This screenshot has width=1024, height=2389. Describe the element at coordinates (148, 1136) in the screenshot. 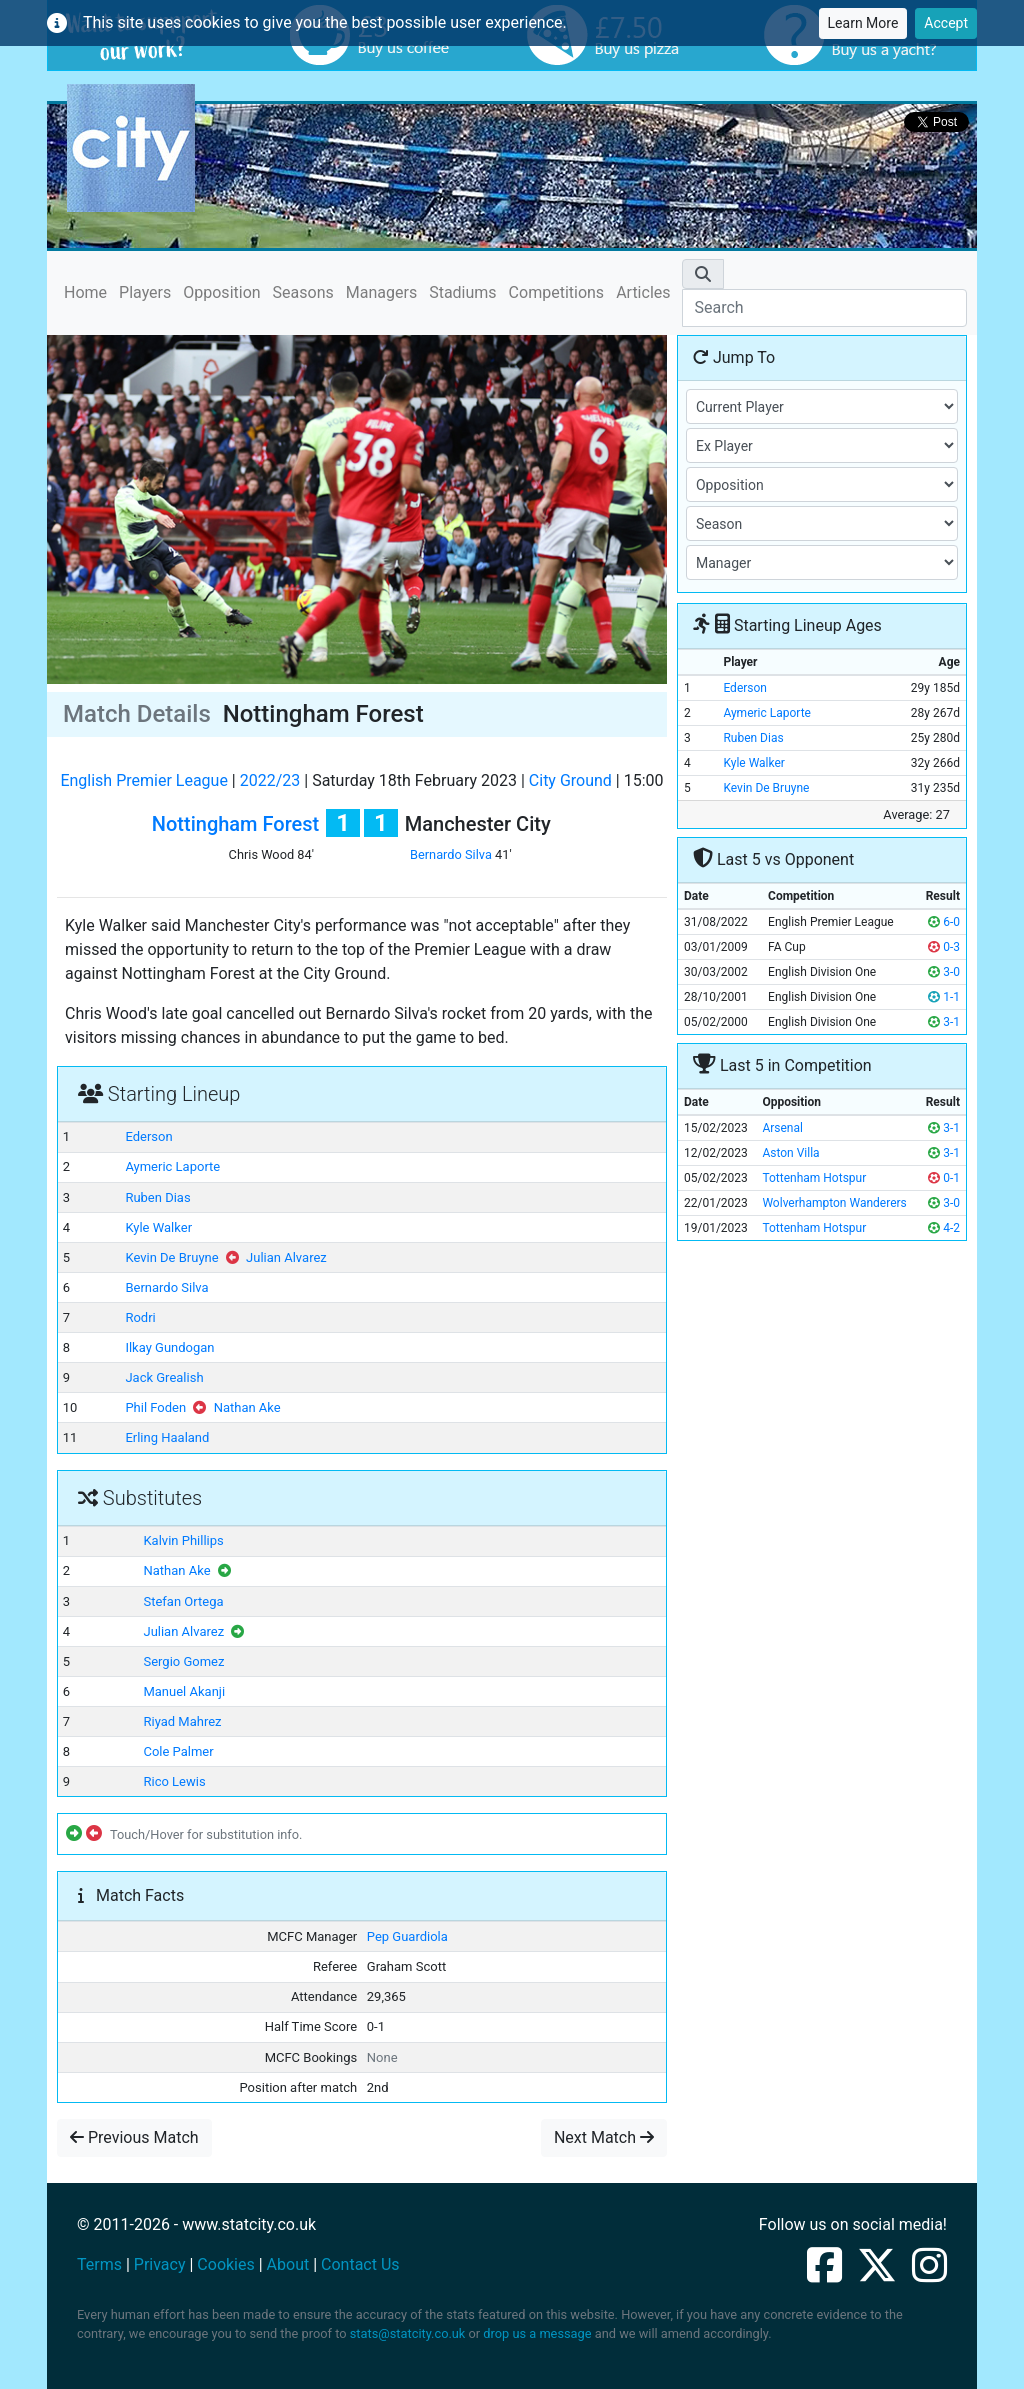

I see `Ederson` at that location.